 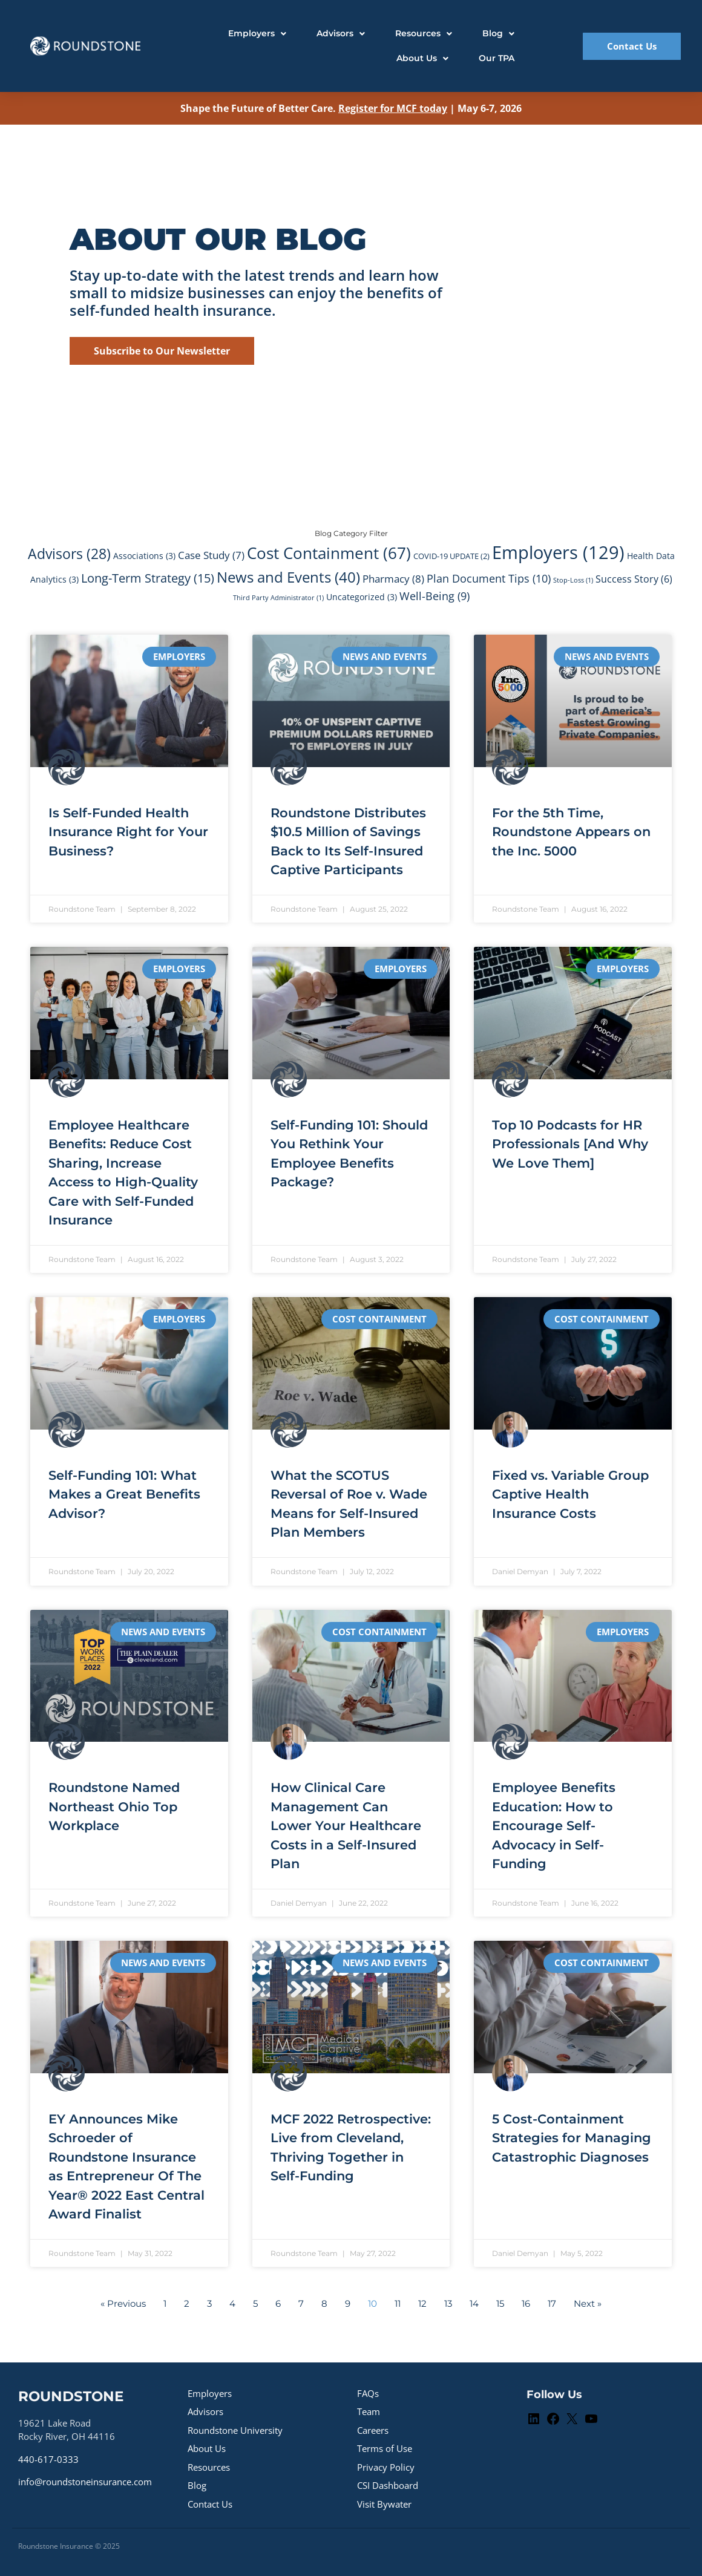 What do you see at coordinates (489, 578) in the screenshot?
I see `Plan Document Tips [Plan Document Tips (10 items)]` at bounding box center [489, 578].